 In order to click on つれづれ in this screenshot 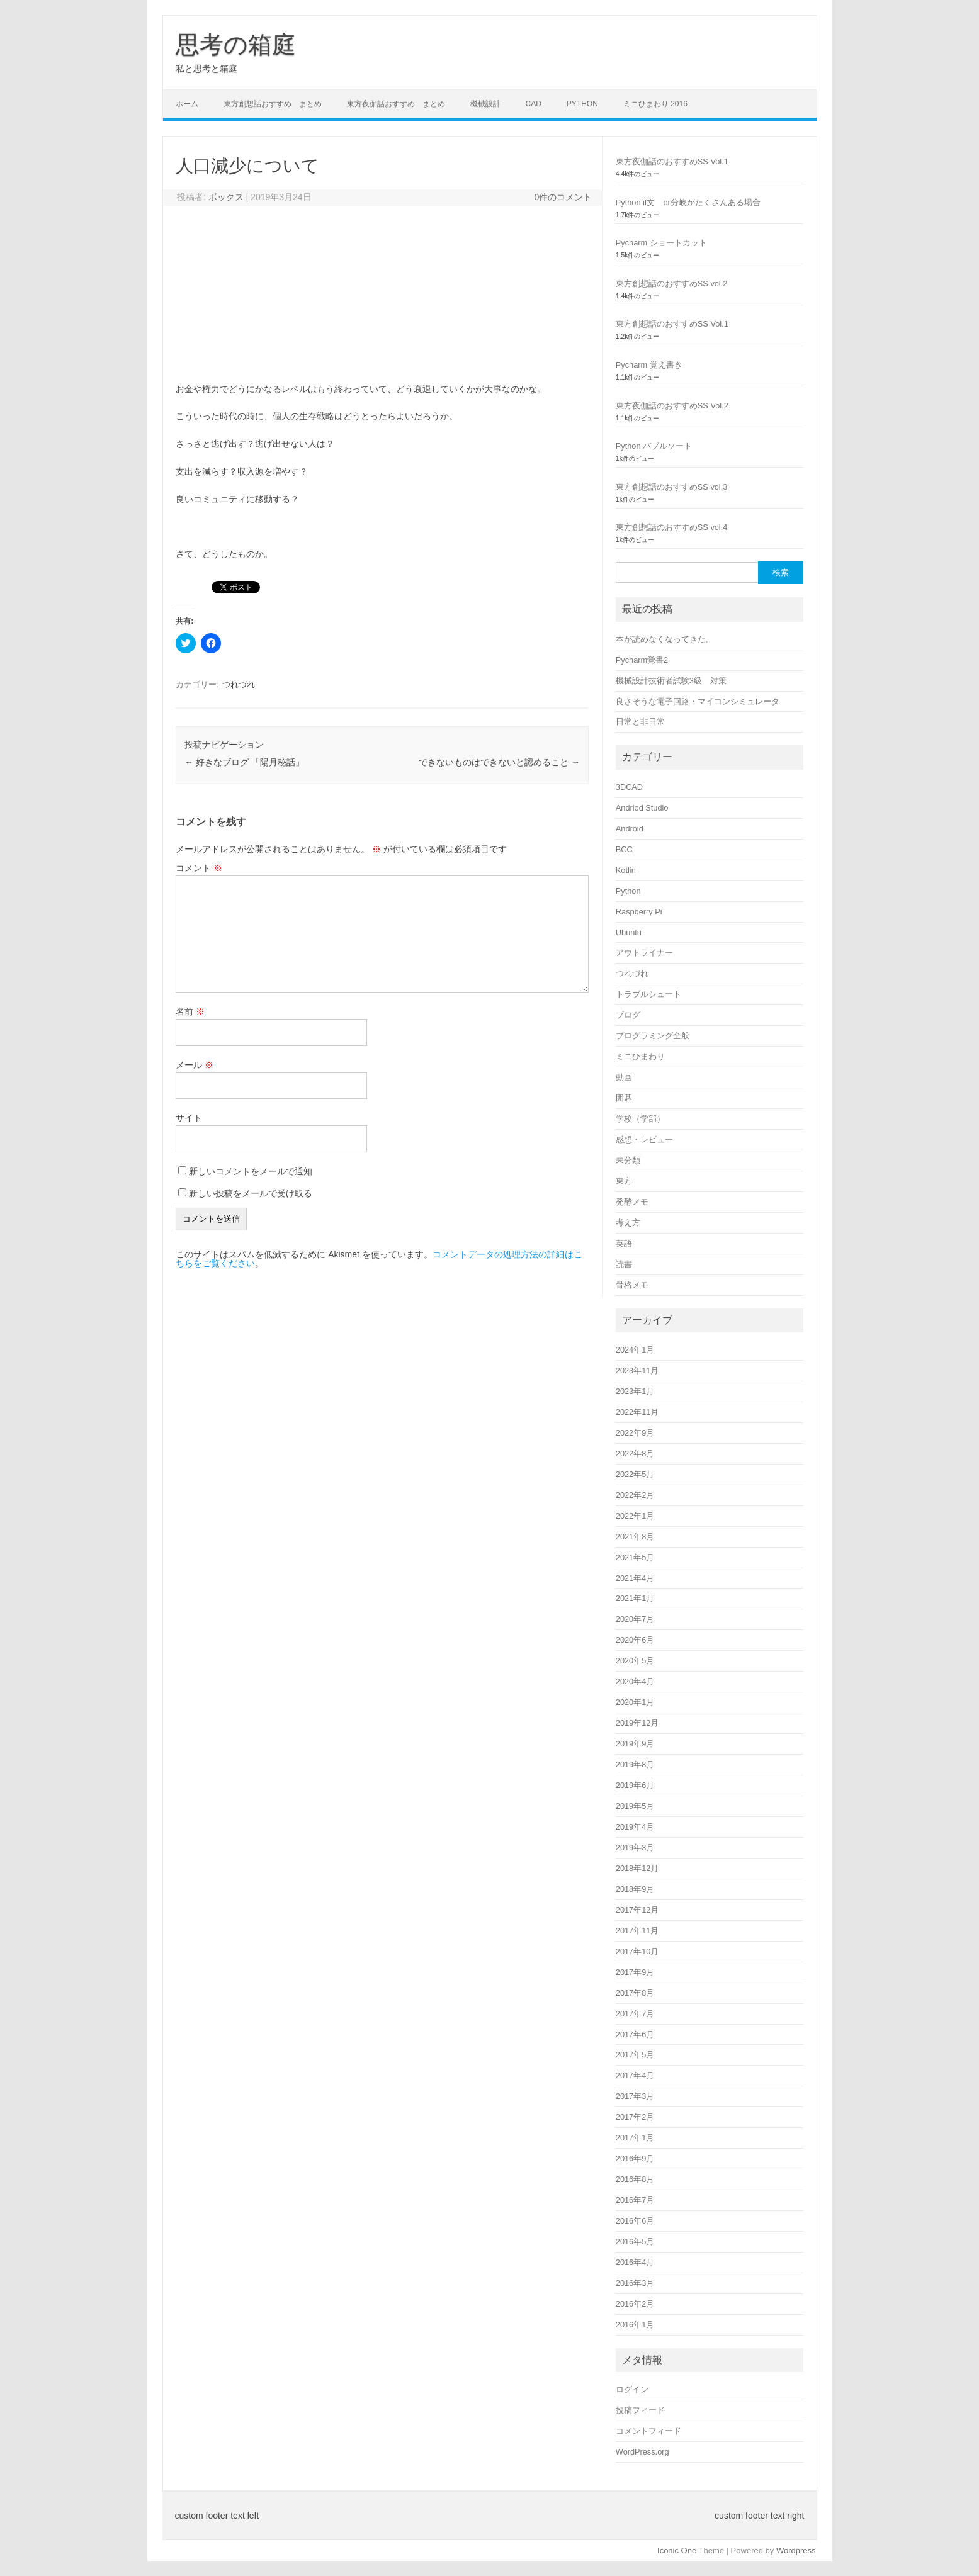, I will do `click(238, 684)`.